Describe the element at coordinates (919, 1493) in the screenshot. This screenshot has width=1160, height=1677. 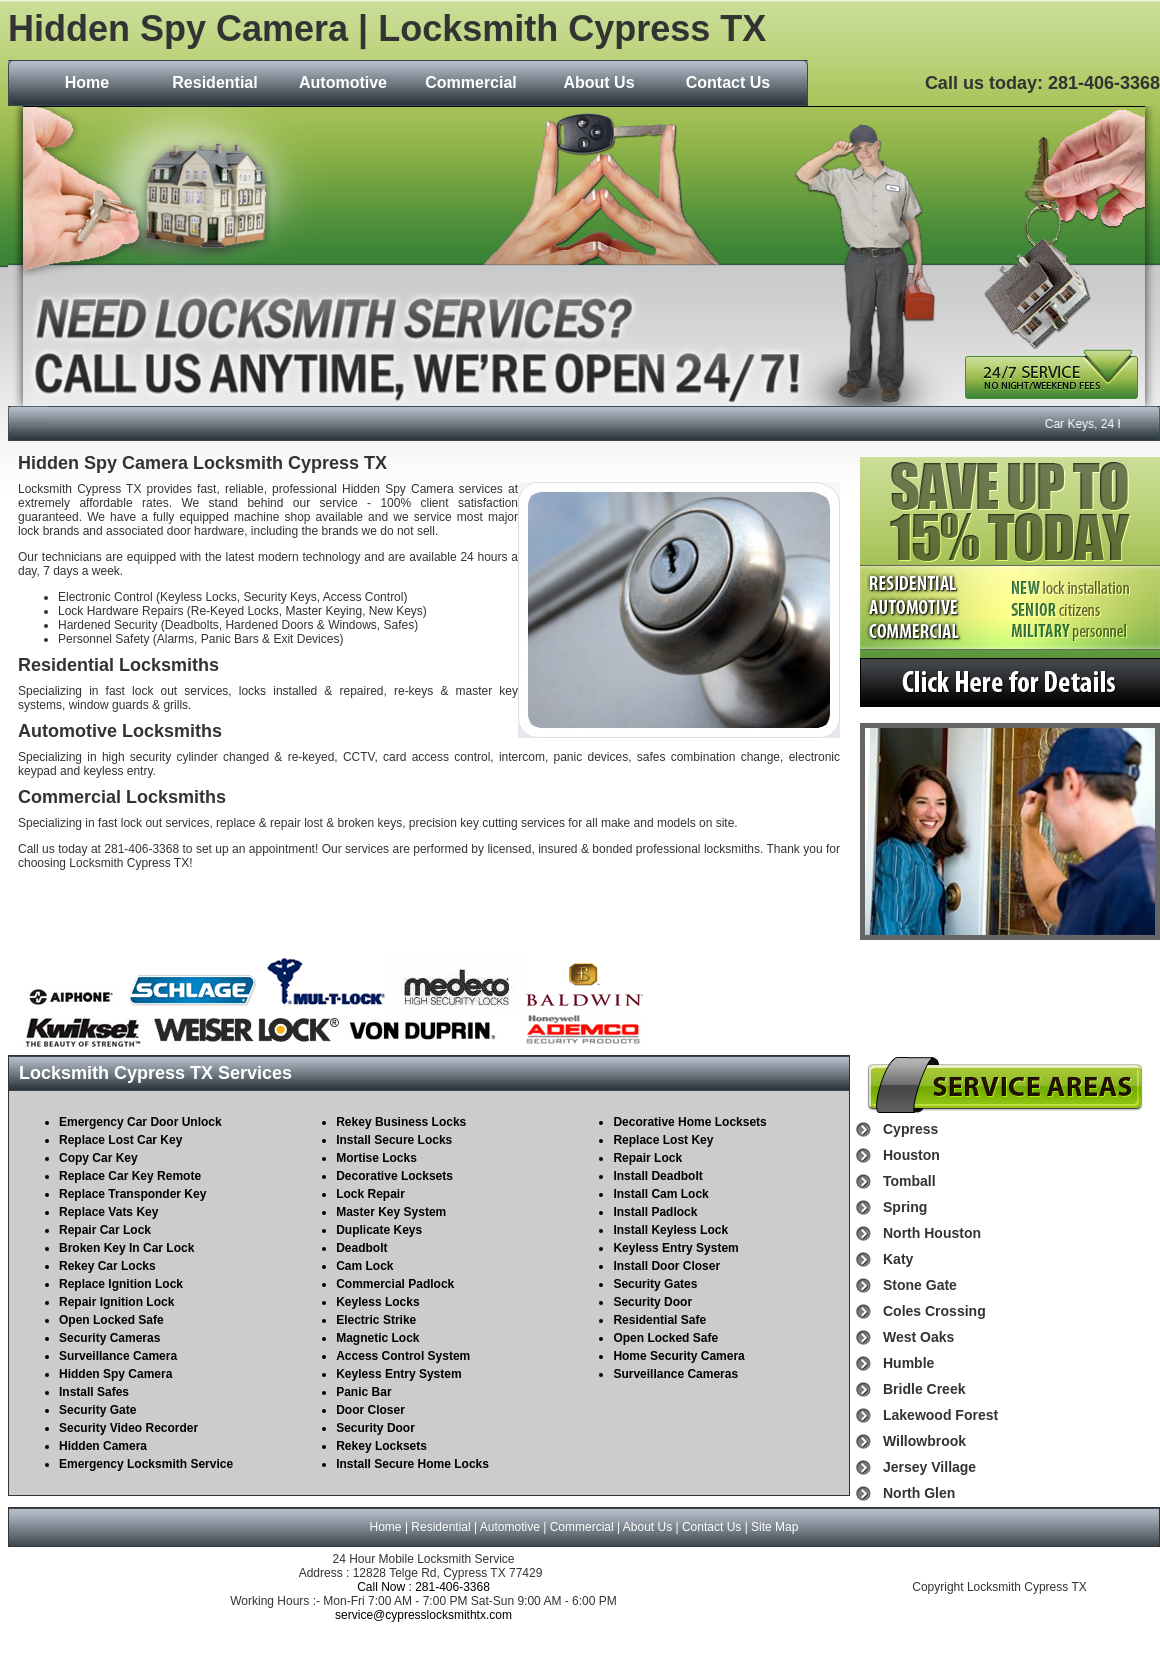
I see `North Glen` at that location.